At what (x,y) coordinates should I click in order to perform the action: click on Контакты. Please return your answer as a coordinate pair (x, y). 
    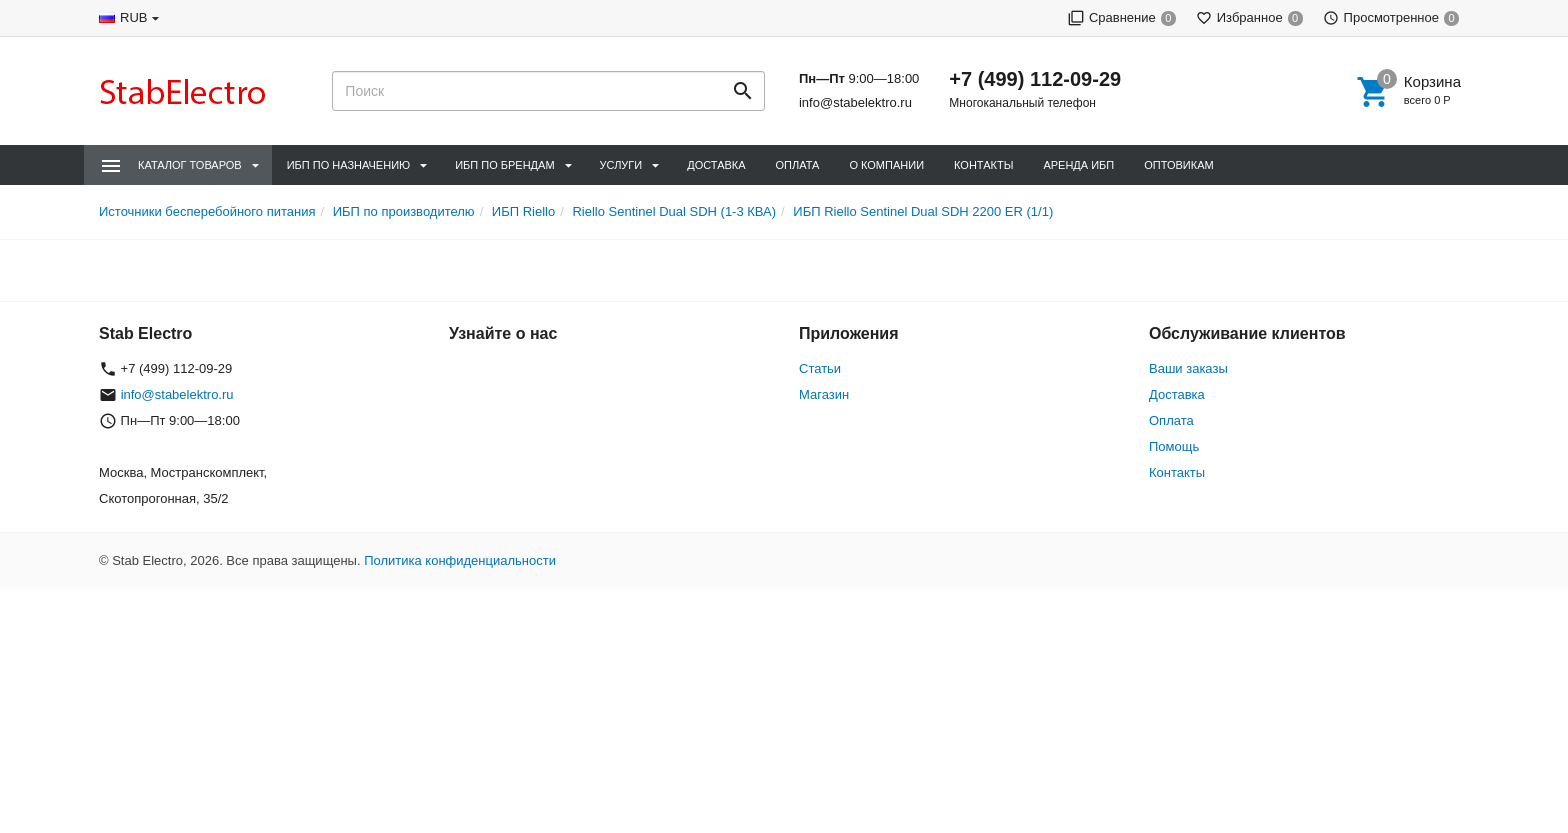
    Looking at the image, I should click on (983, 165).